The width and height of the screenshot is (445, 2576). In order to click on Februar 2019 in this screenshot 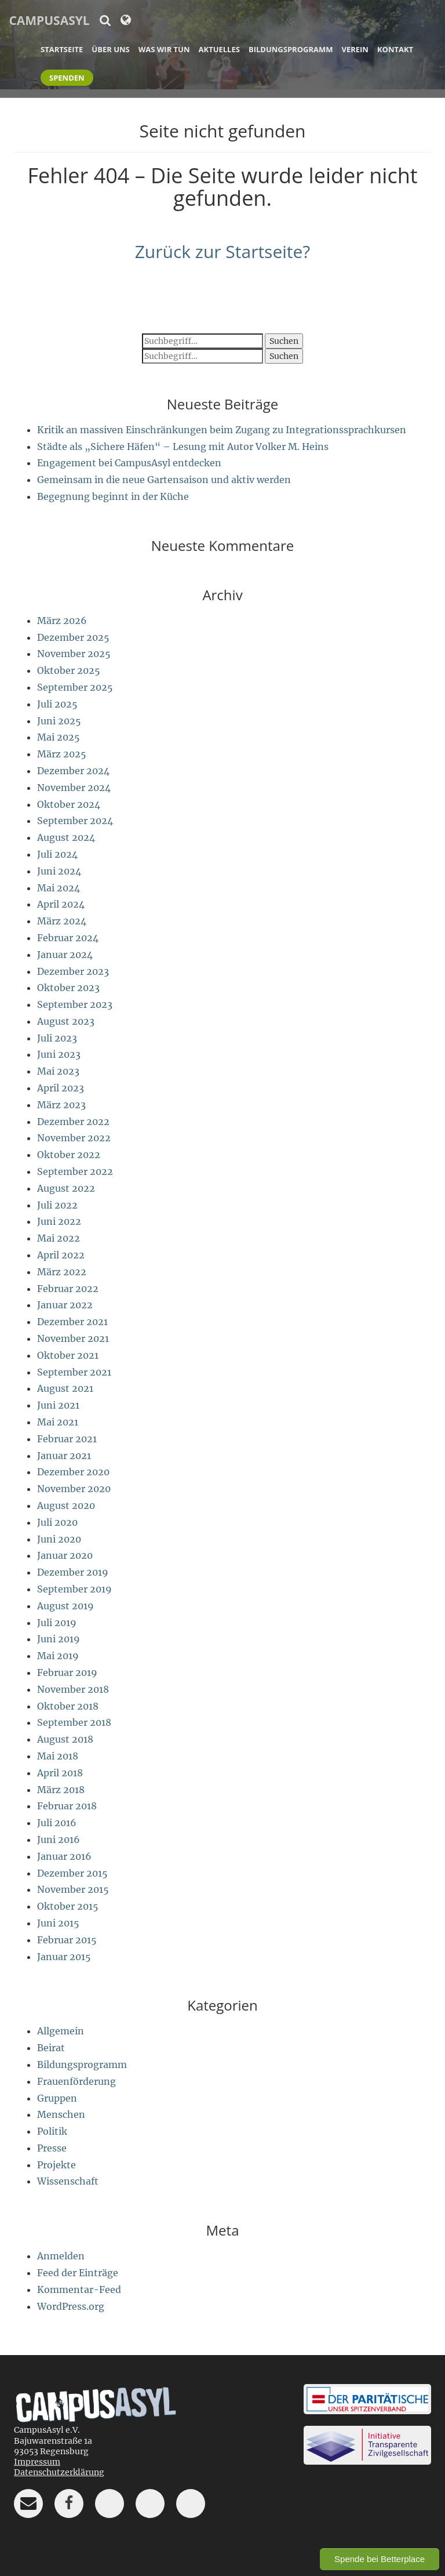, I will do `click(67, 1672)`.